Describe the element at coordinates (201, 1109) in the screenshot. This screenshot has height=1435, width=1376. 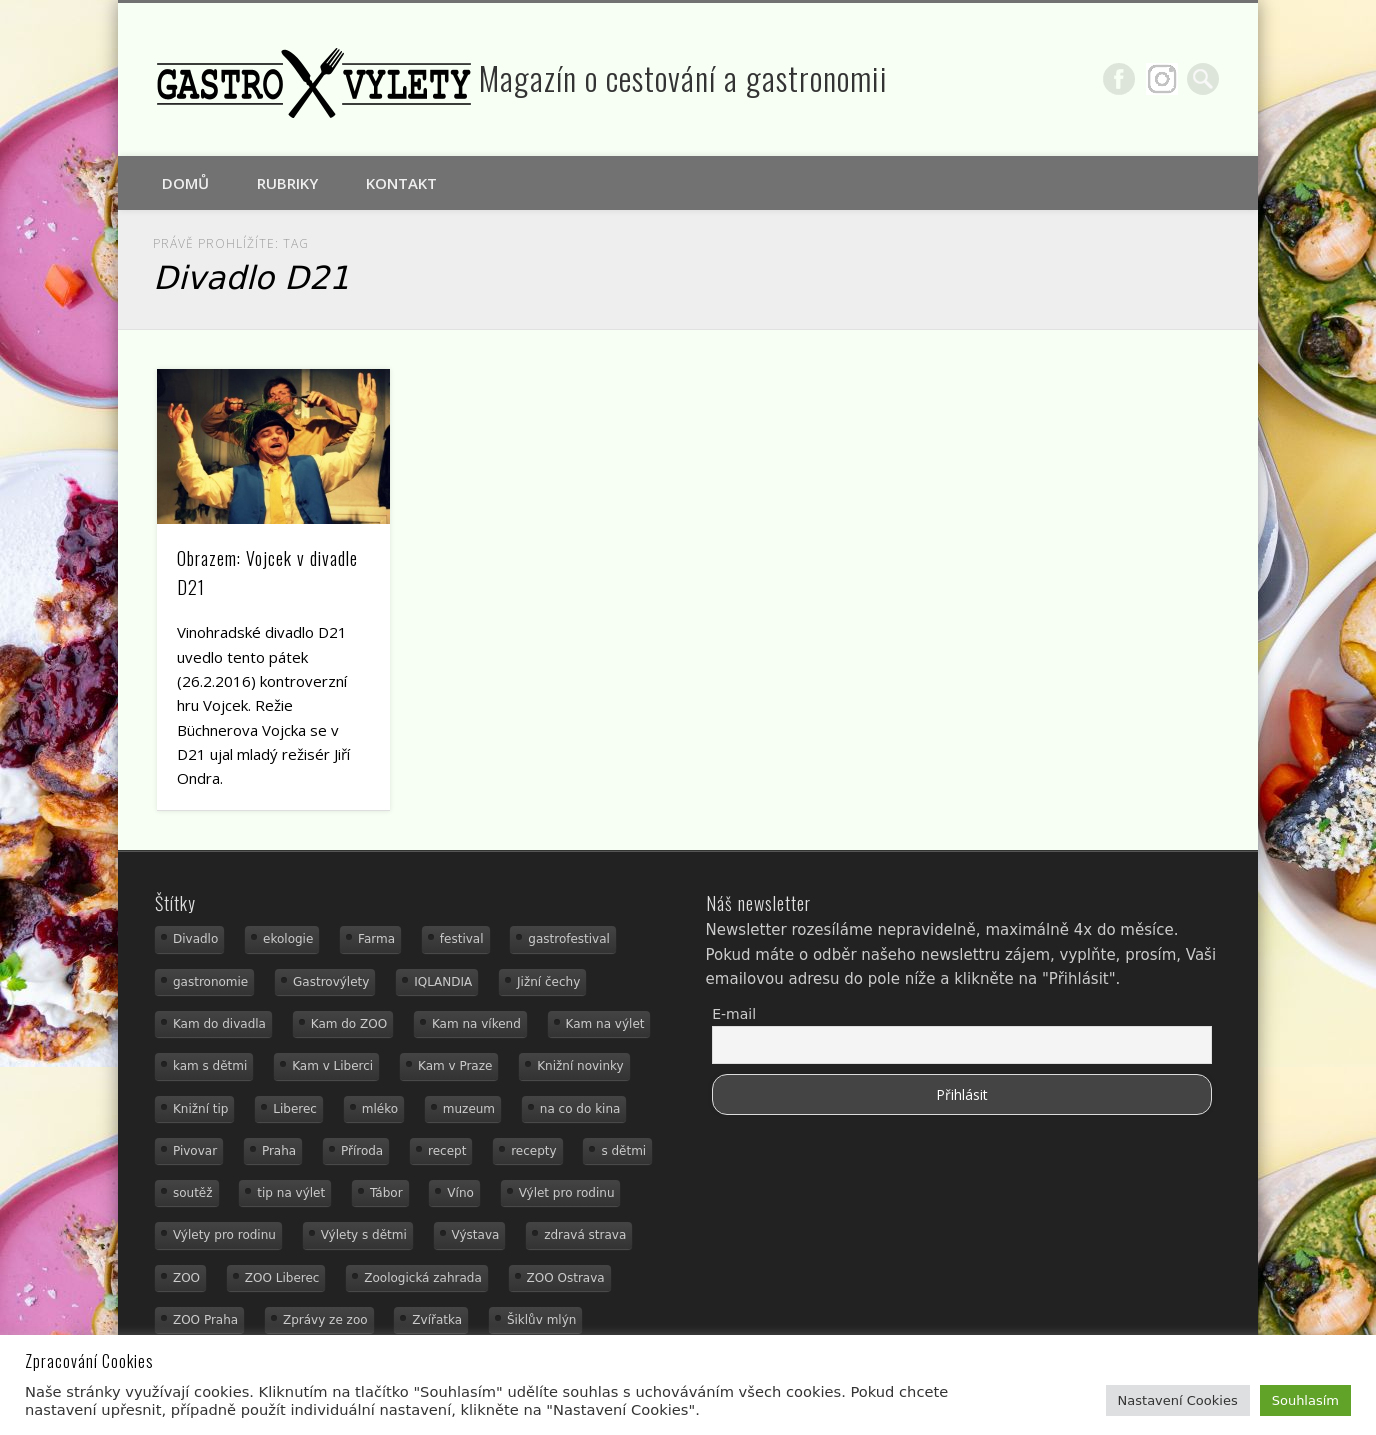
I see `Knižní tip [Knižní tip (24 položek)]` at that location.